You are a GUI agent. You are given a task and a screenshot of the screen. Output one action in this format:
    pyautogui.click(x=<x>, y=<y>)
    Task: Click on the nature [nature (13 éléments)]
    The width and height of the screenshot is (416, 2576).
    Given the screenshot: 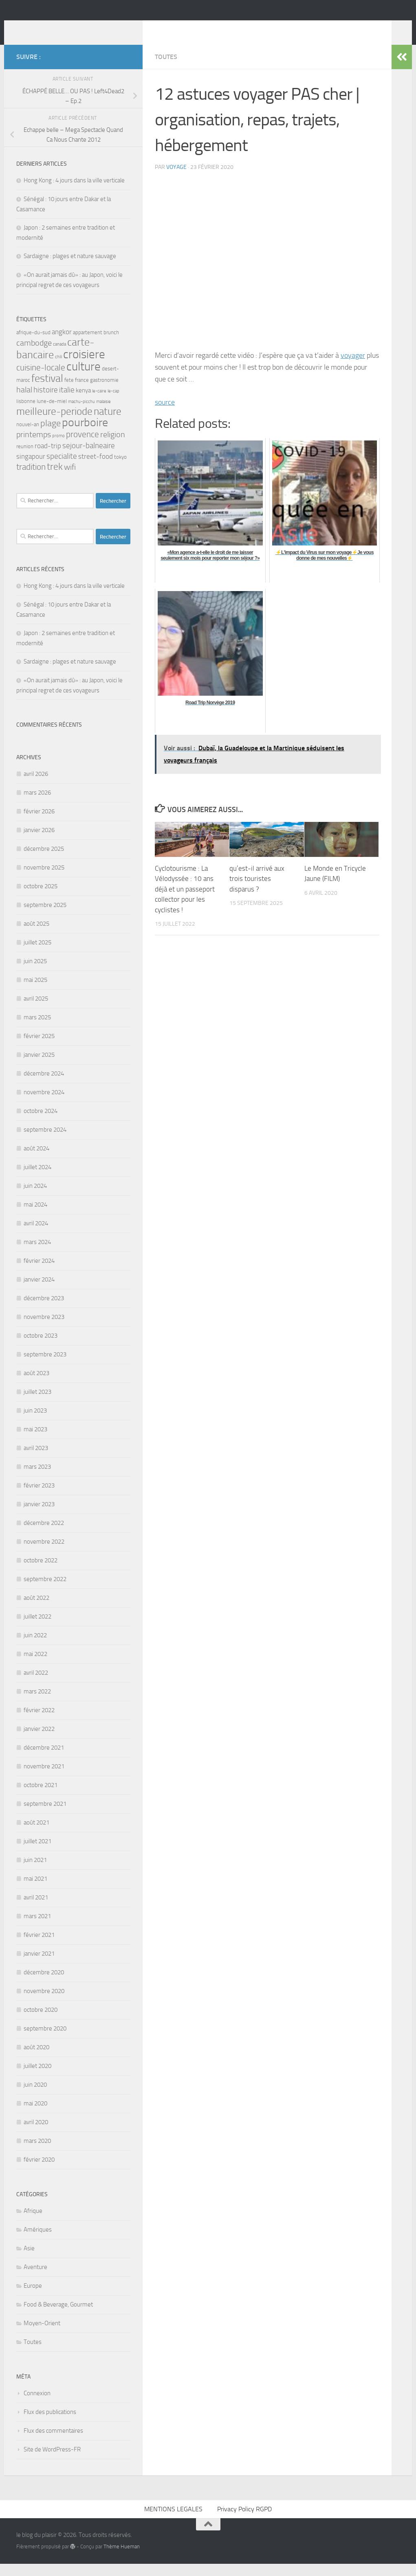 What is the action you would take?
    pyautogui.click(x=107, y=423)
    